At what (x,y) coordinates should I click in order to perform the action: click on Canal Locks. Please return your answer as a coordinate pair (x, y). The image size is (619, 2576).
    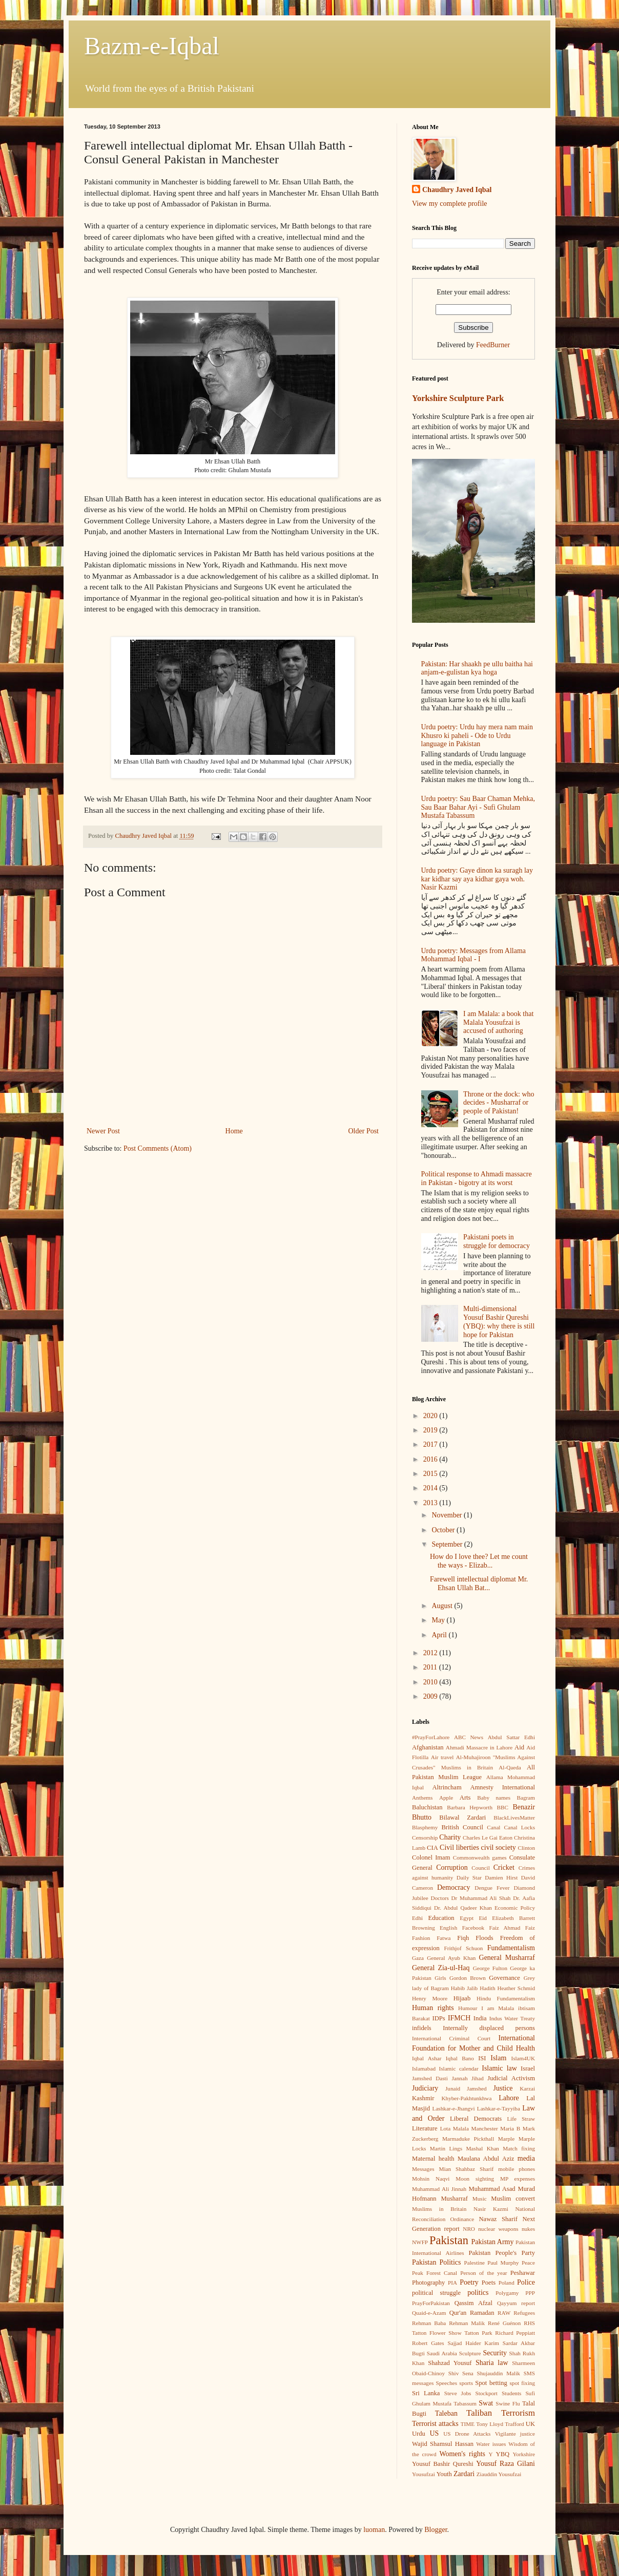
    Looking at the image, I should click on (519, 1827).